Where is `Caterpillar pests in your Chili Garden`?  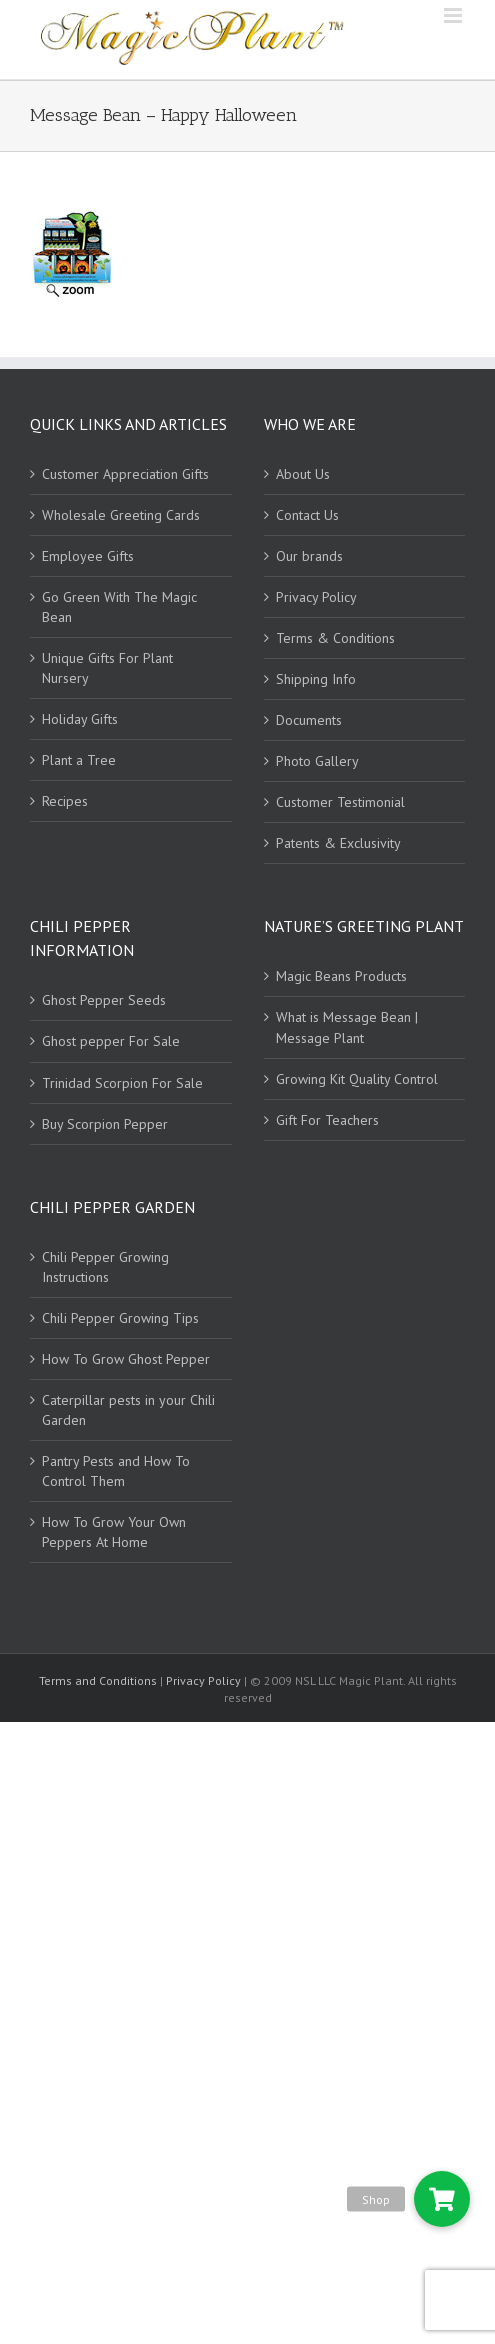
Caterpillar pests in your Chili Garden is located at coordinates (128, 1410).